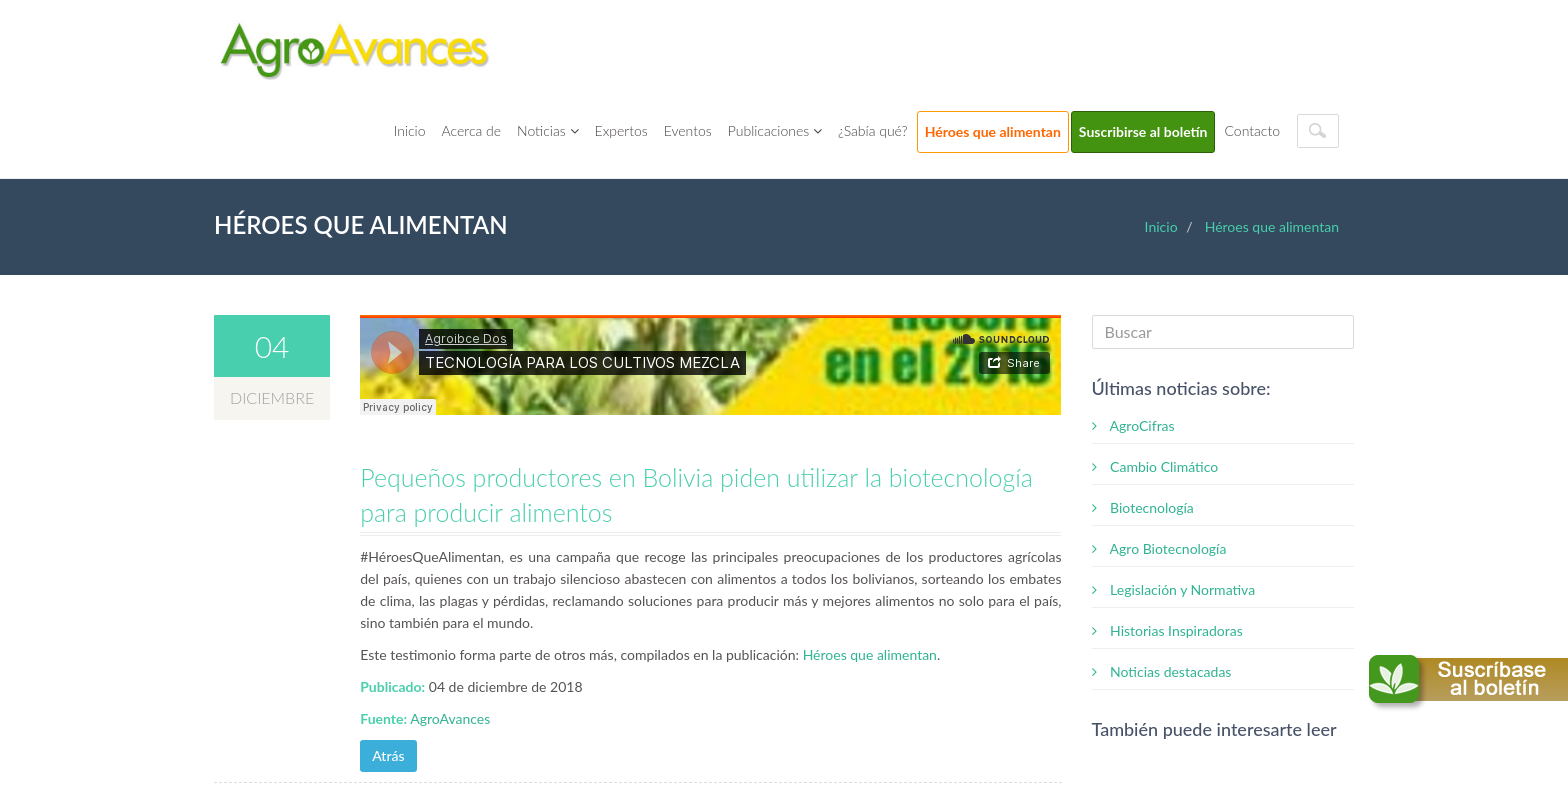  What do you see at coordinates (1167, 630) in the screenshot?
I see `Historias Inspiradoras` at bounding box center [1167, 630].